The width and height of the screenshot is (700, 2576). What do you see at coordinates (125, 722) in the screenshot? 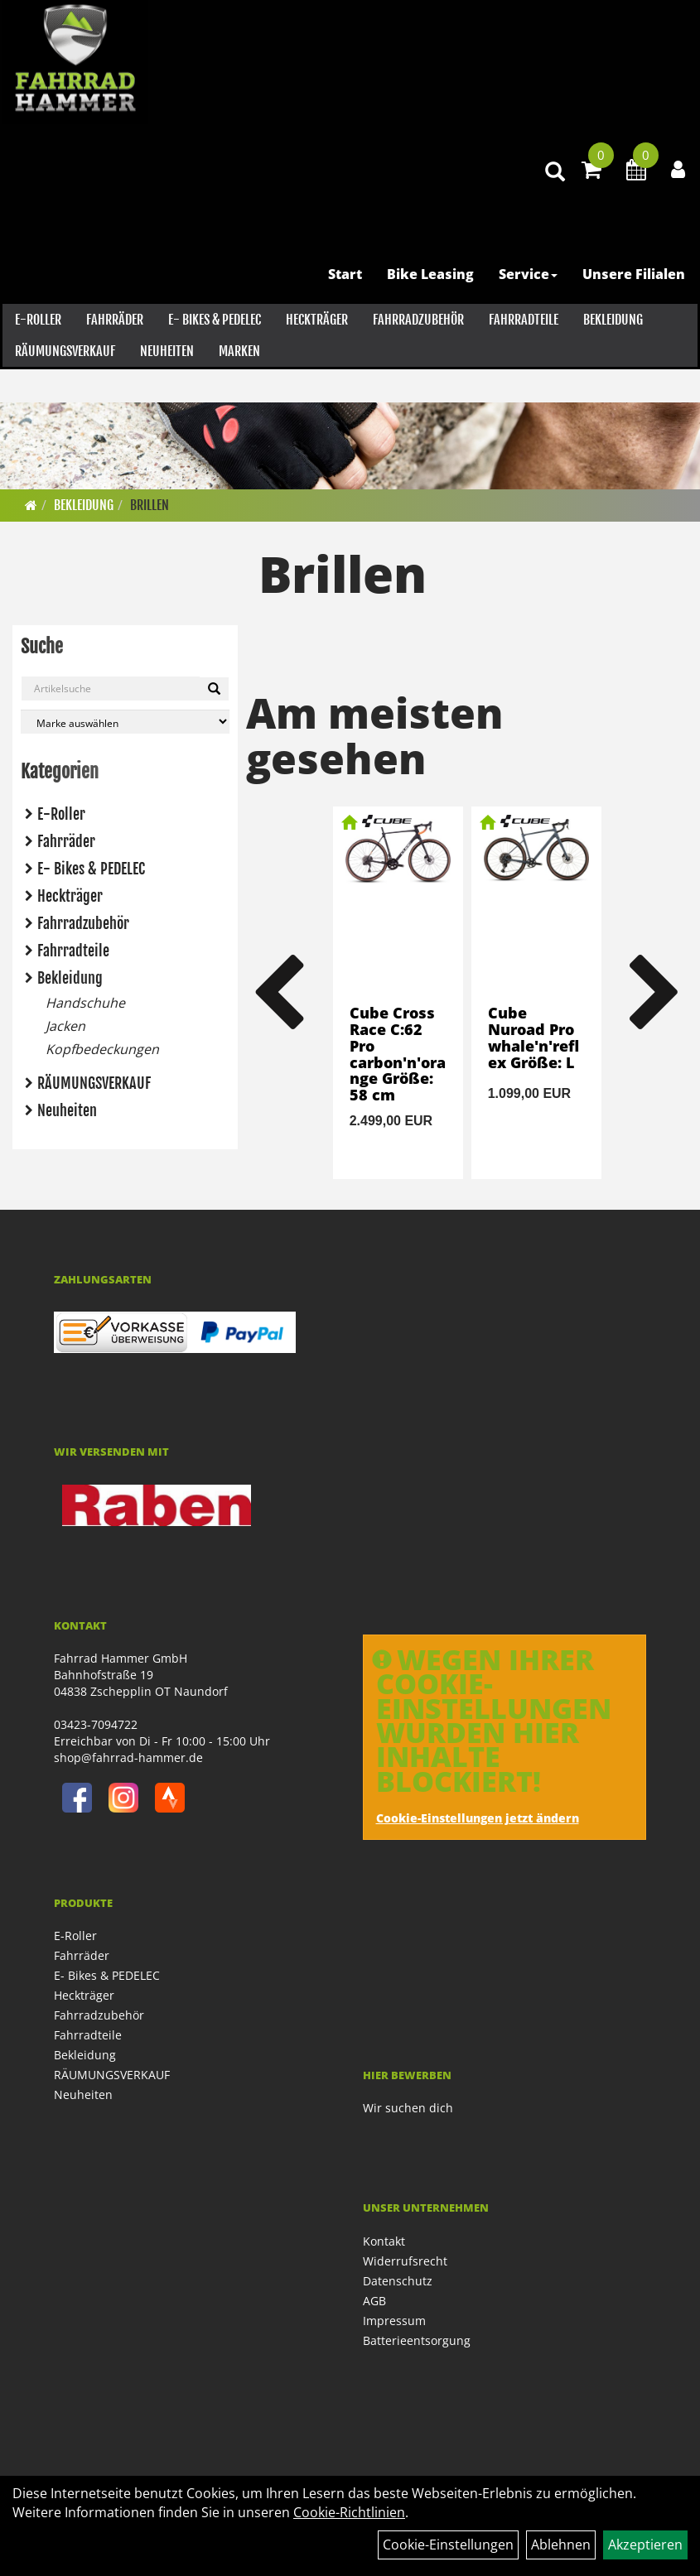
I see `[Marke auswählen]` at bounding box center [125, 722].